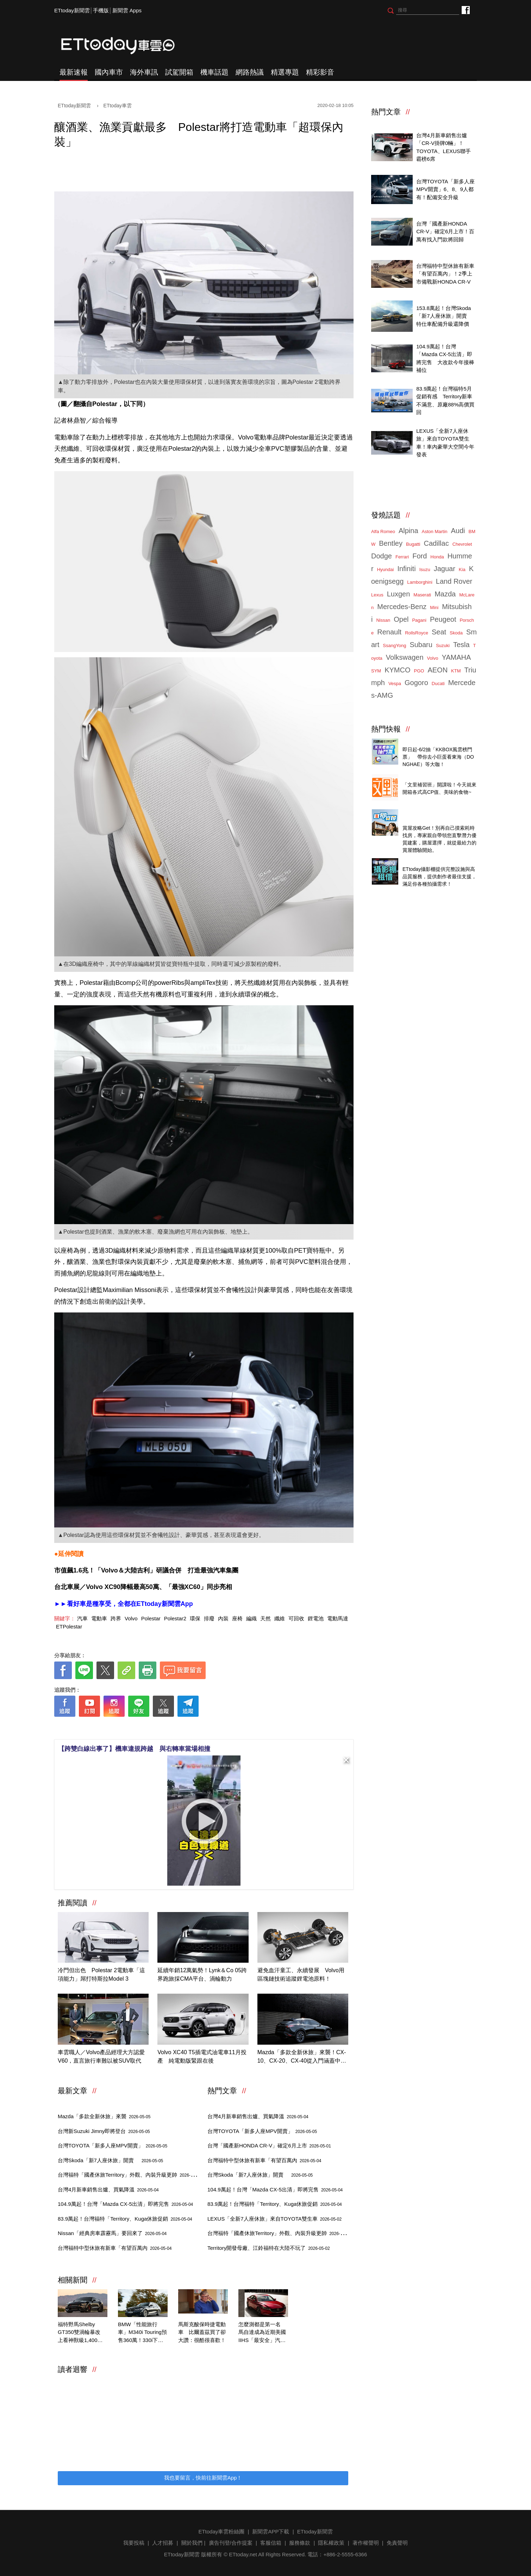 The image size is (531, 2576). I want to click on Tesla, so click(461, 644).